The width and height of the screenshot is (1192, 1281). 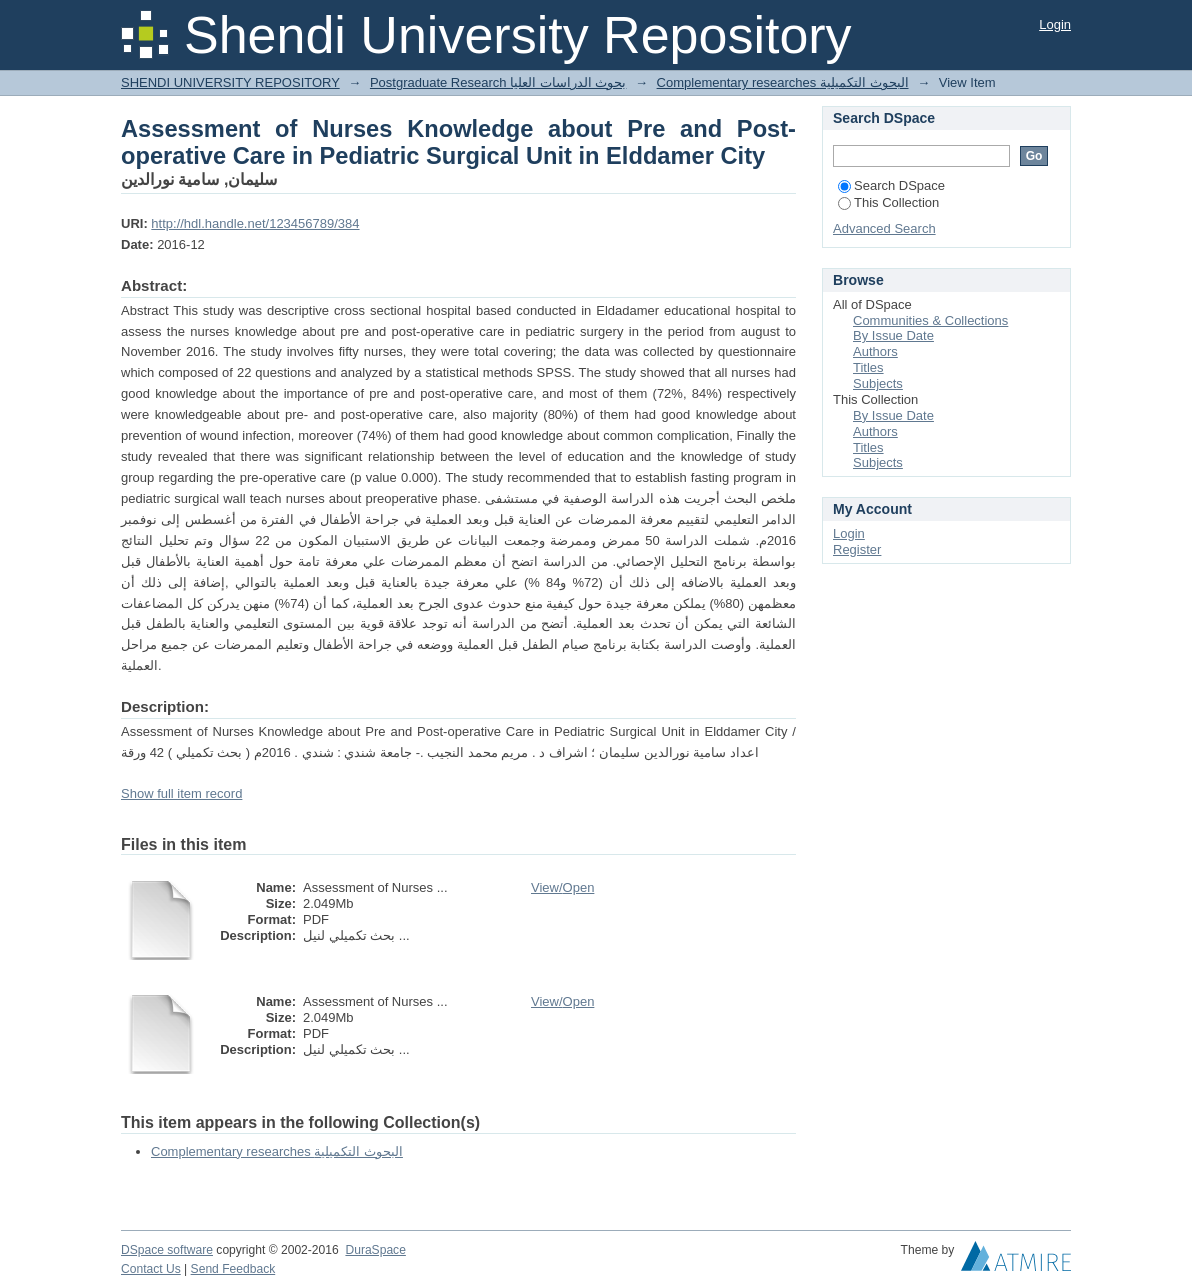 I want to click on By Issue Date, so click(x=893, y=335).